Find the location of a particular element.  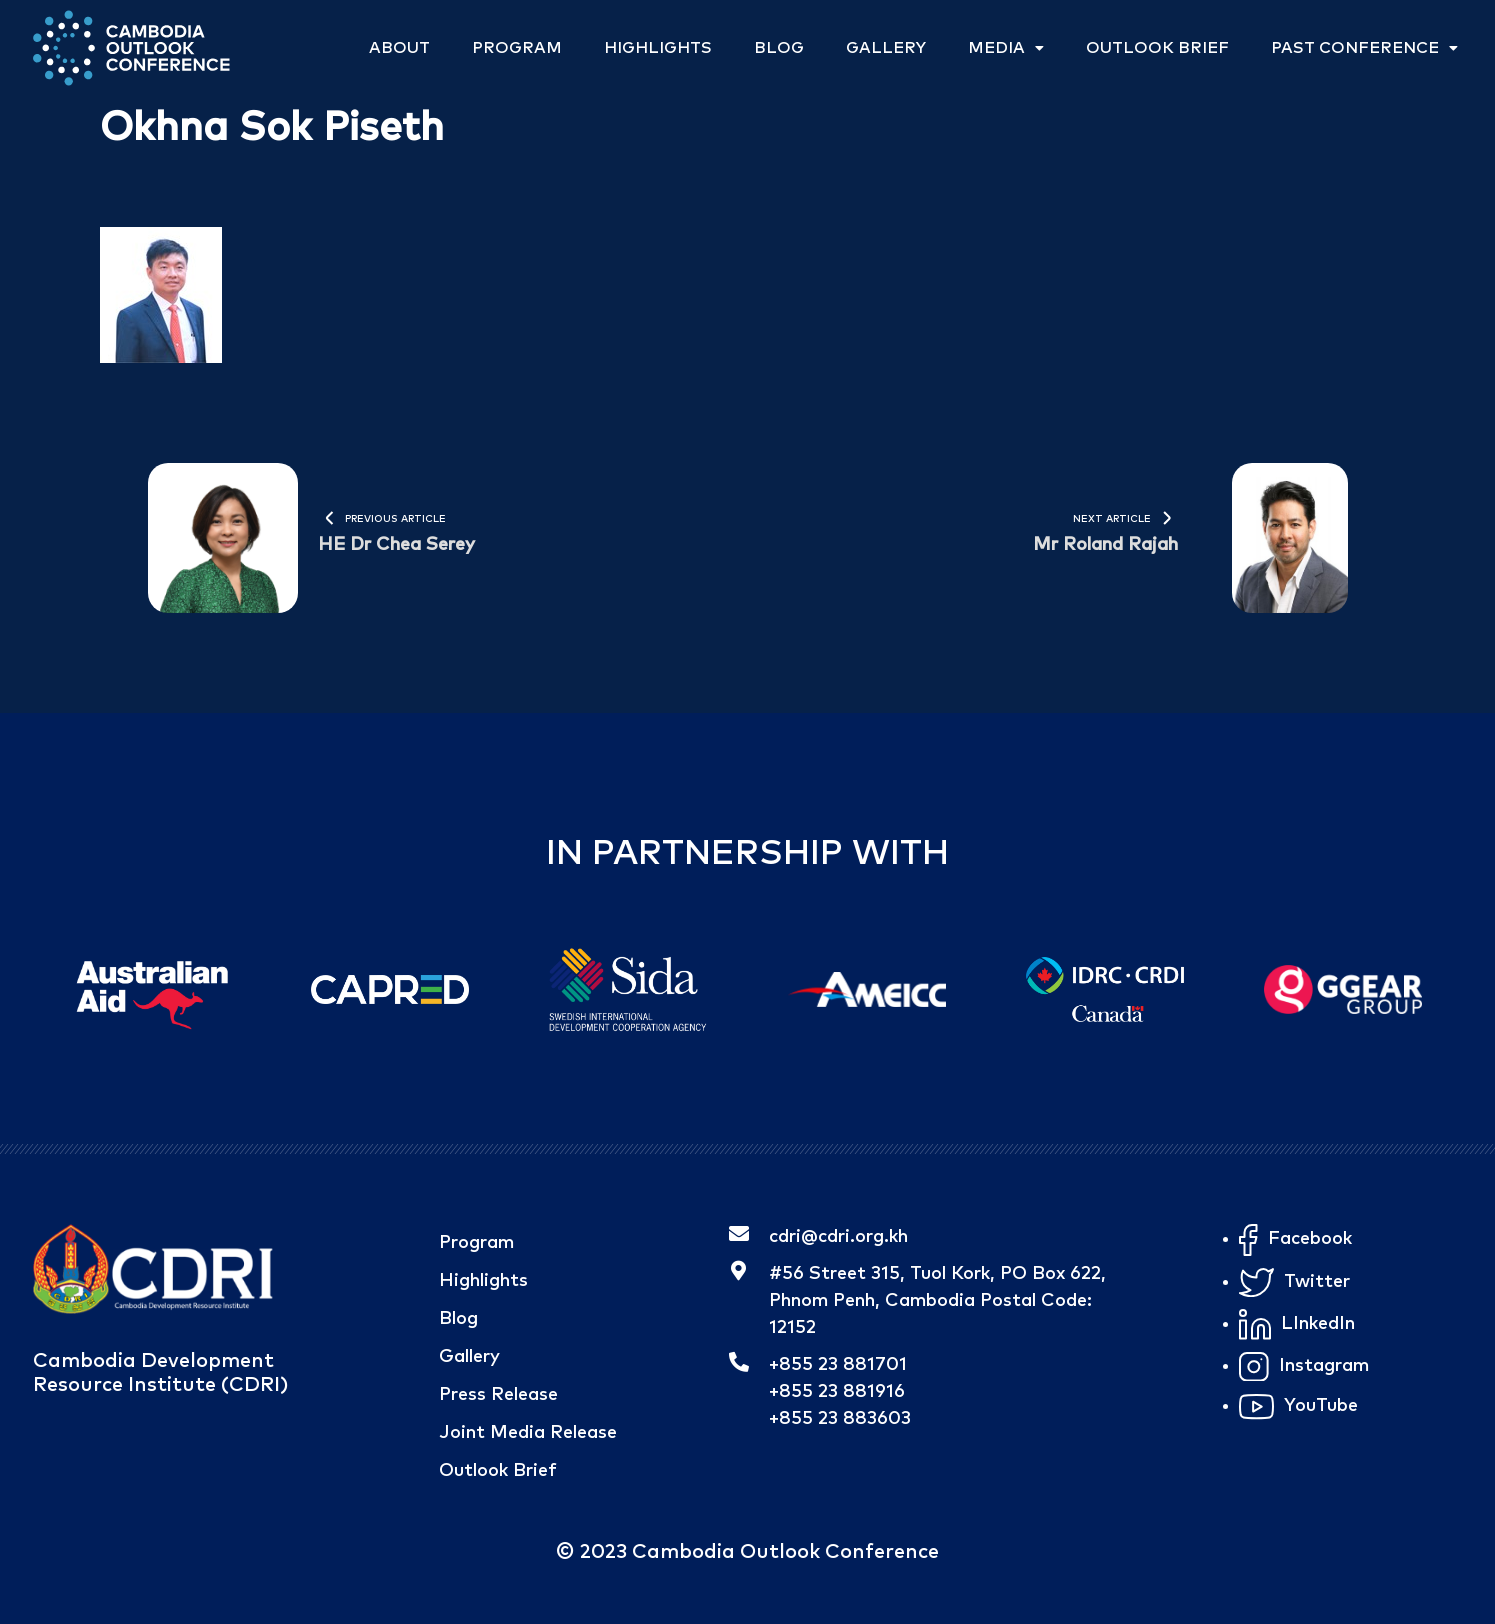

Joint Media Release is located at coordinates (528, 1433).